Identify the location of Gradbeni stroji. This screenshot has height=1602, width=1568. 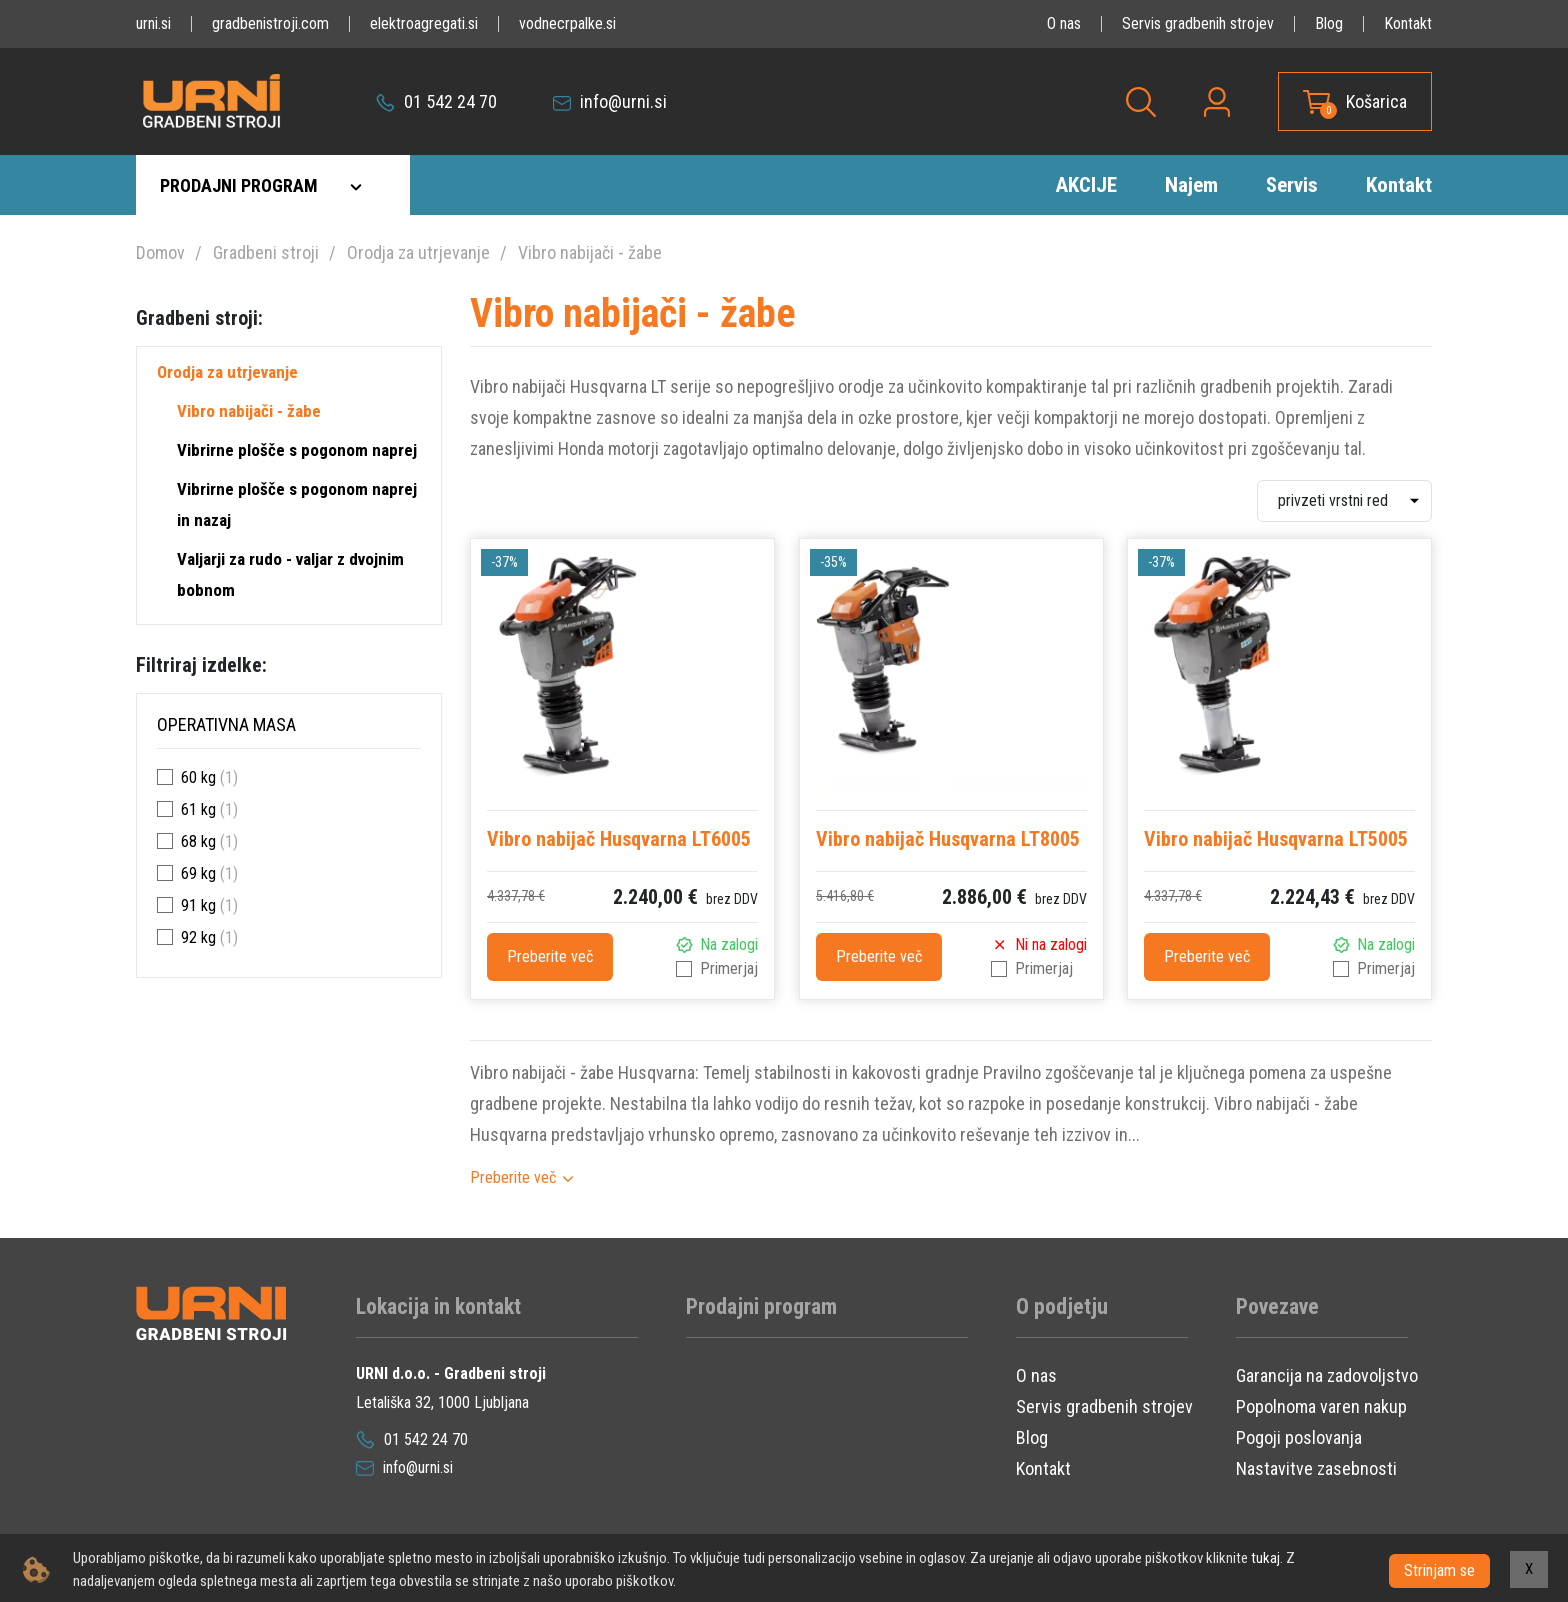
(266, 252).